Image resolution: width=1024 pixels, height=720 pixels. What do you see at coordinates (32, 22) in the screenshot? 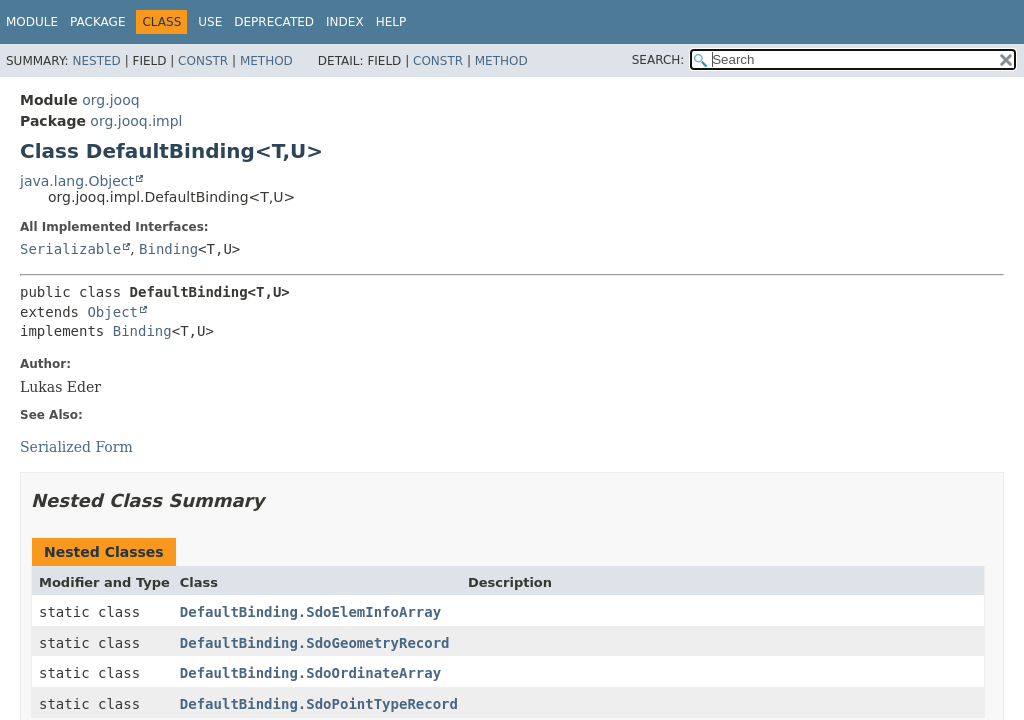
I see `Module` at bounding box center [32, 22].